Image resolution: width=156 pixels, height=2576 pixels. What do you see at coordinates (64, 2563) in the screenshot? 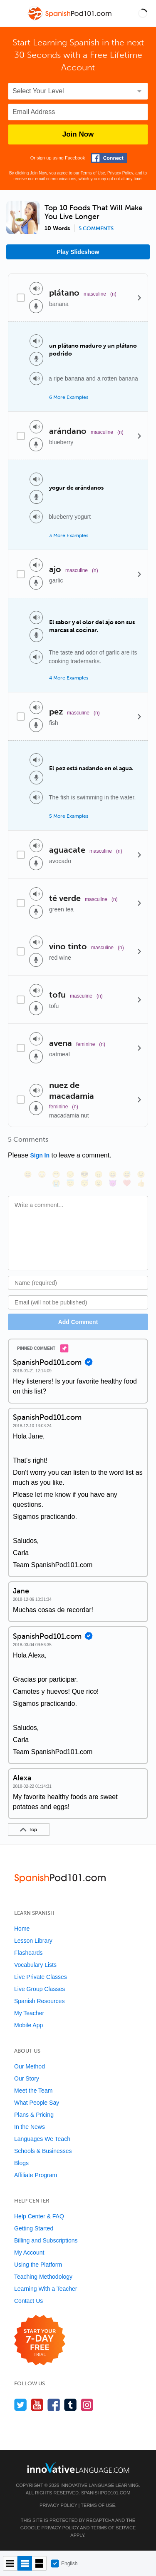
I see `English` at bounding box center [64, 2563].